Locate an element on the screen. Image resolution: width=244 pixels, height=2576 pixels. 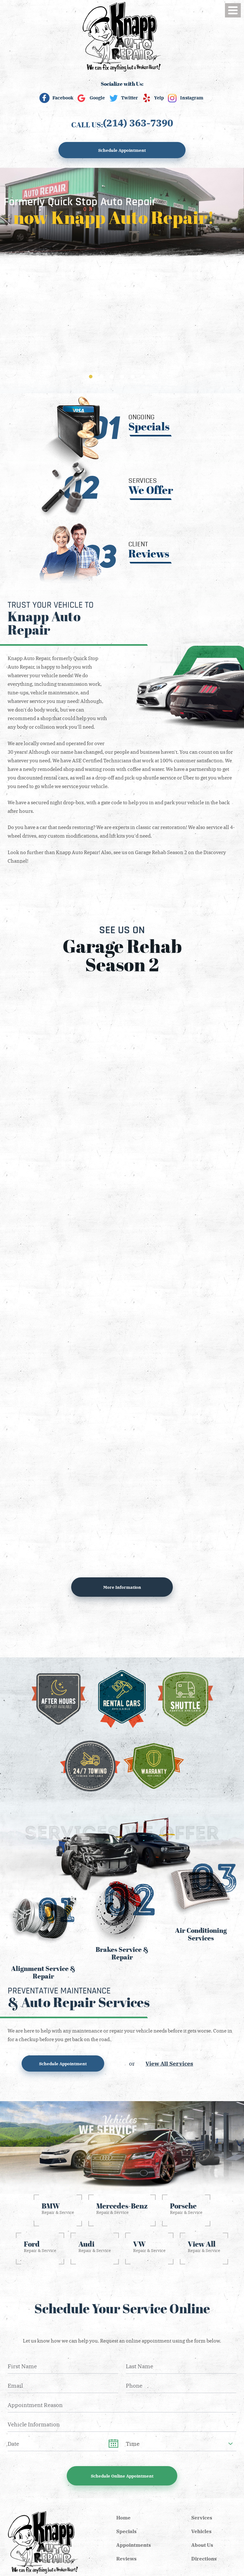
Services is located at coordinates (150, 486).